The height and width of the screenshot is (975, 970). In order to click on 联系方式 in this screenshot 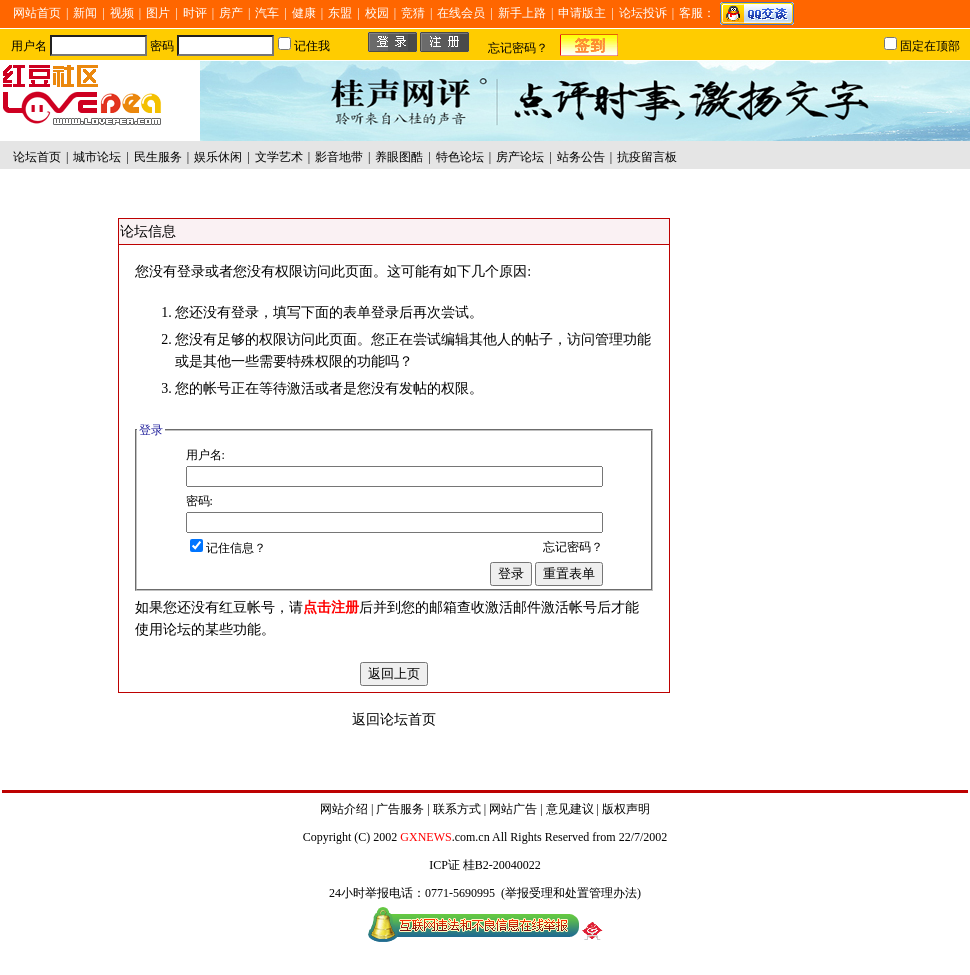, I will do `click(457, 809)`.